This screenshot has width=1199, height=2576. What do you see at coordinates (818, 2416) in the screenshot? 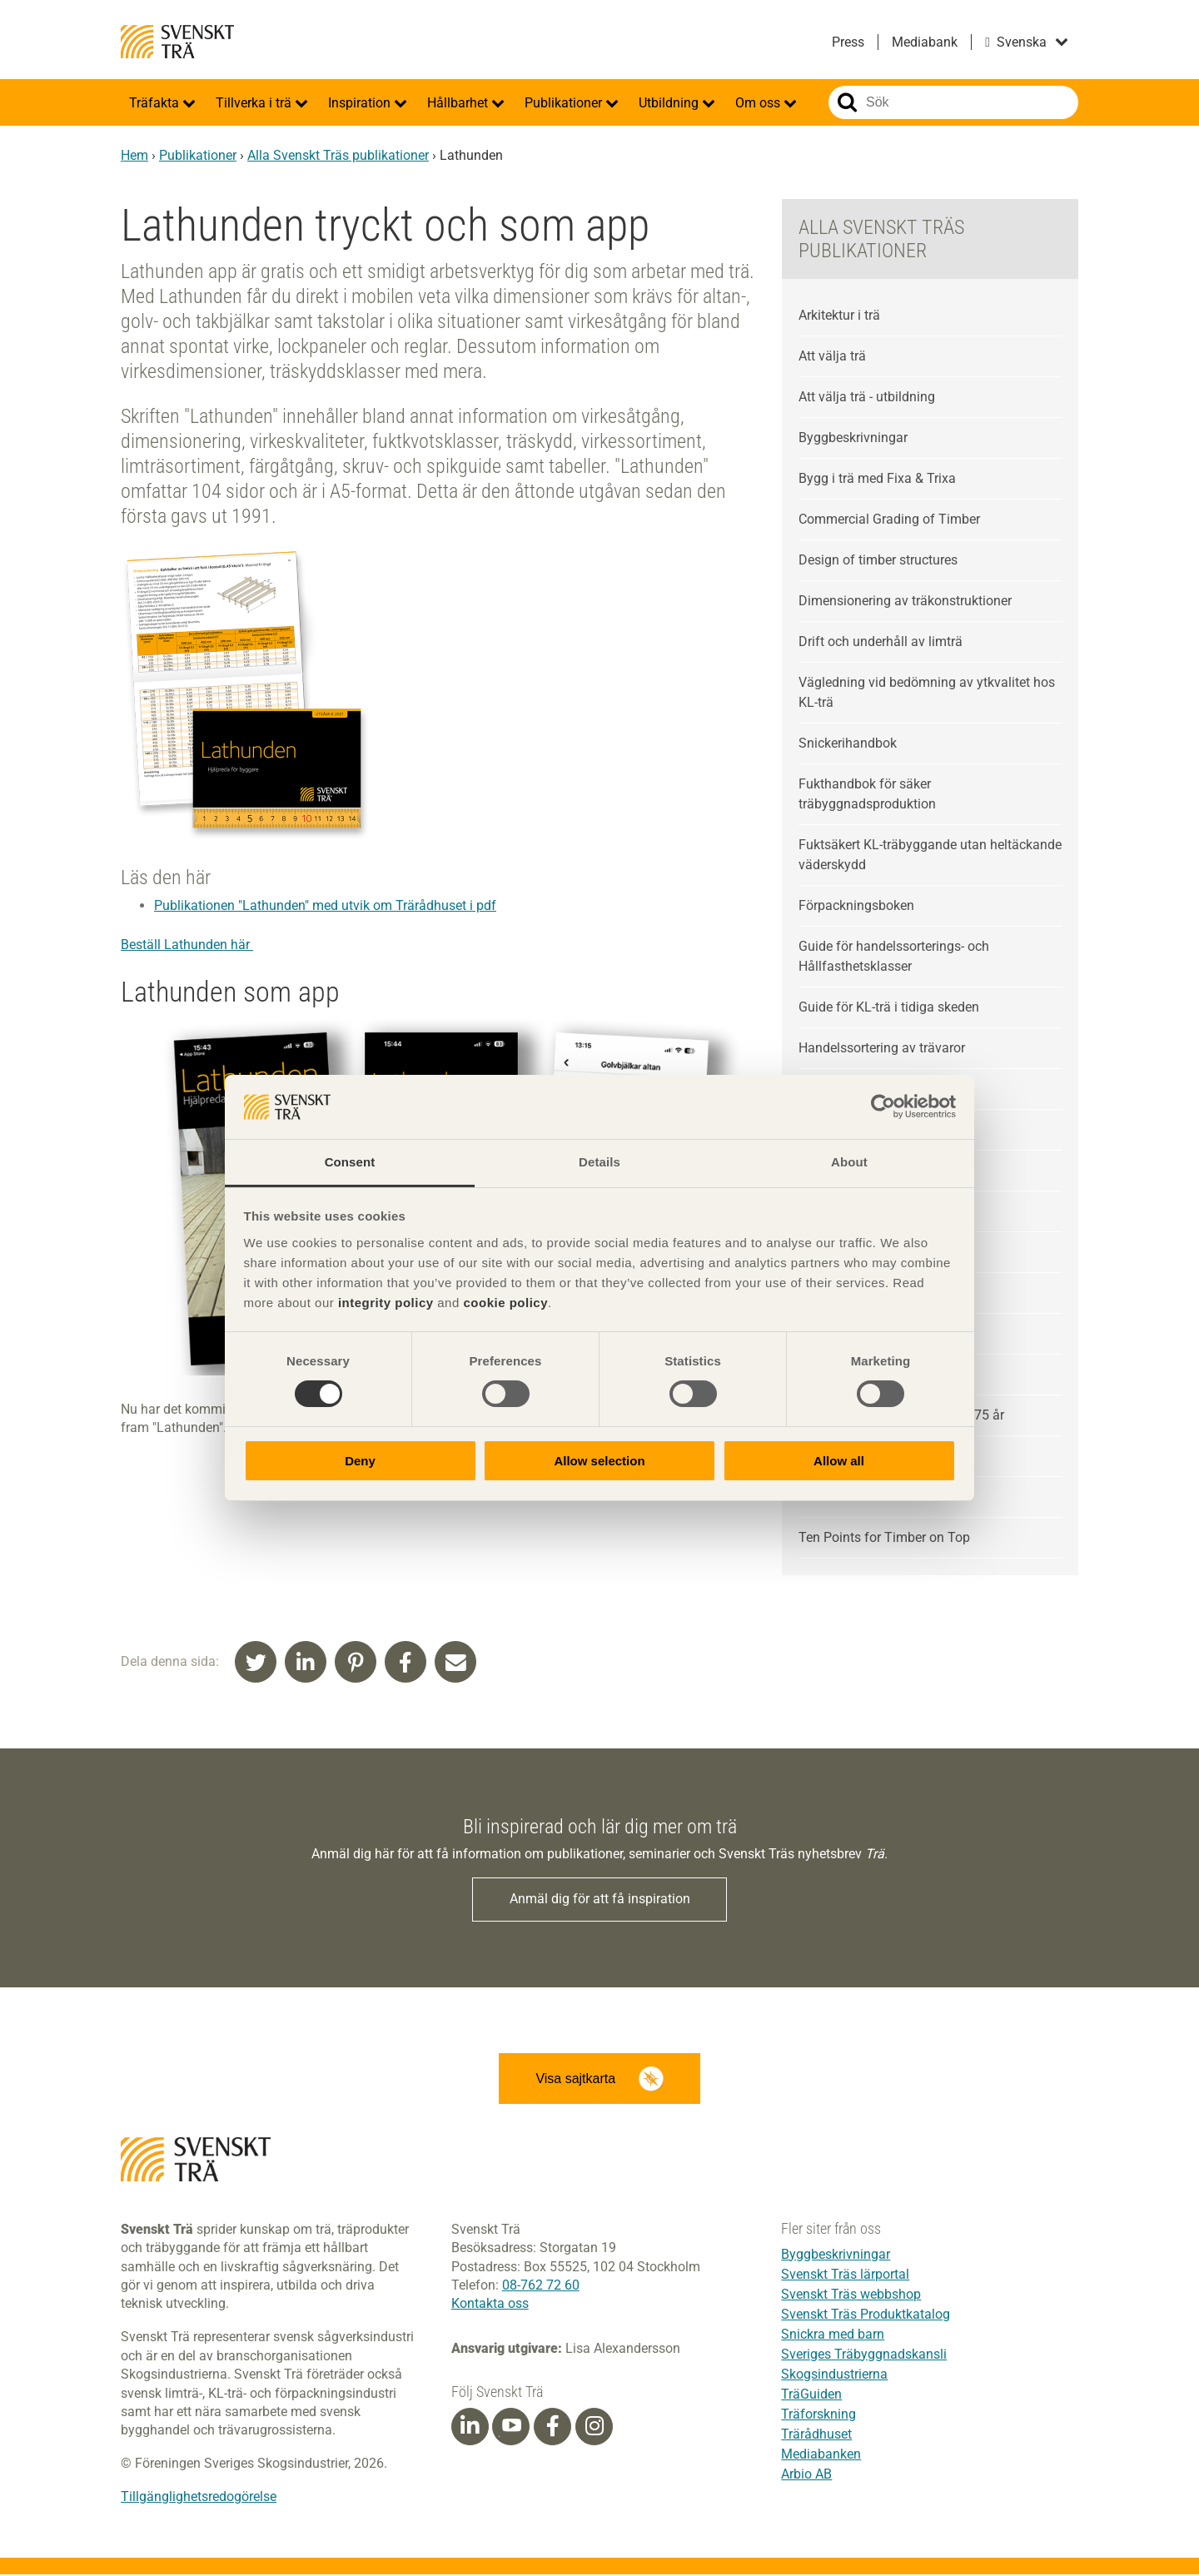
I see `Träforskning` at bounding box center [818, 2416].